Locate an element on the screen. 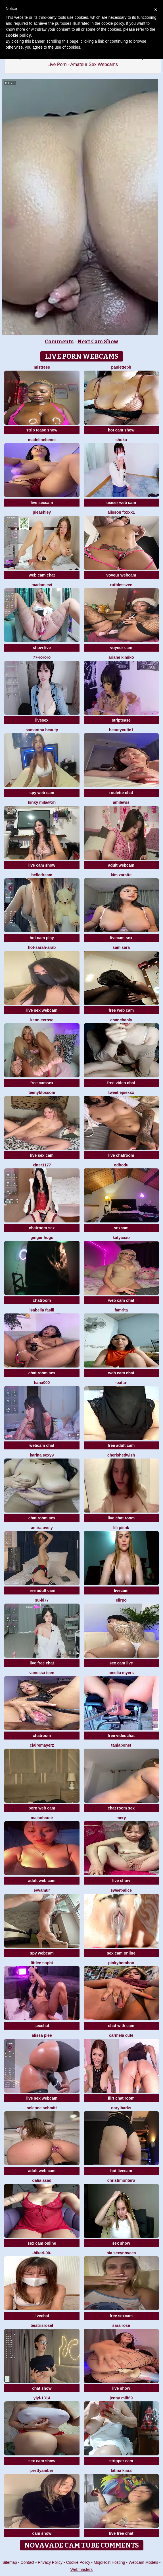 The image size is (163, 2576). ChanChanLy is located at coordinates (121, 1020).